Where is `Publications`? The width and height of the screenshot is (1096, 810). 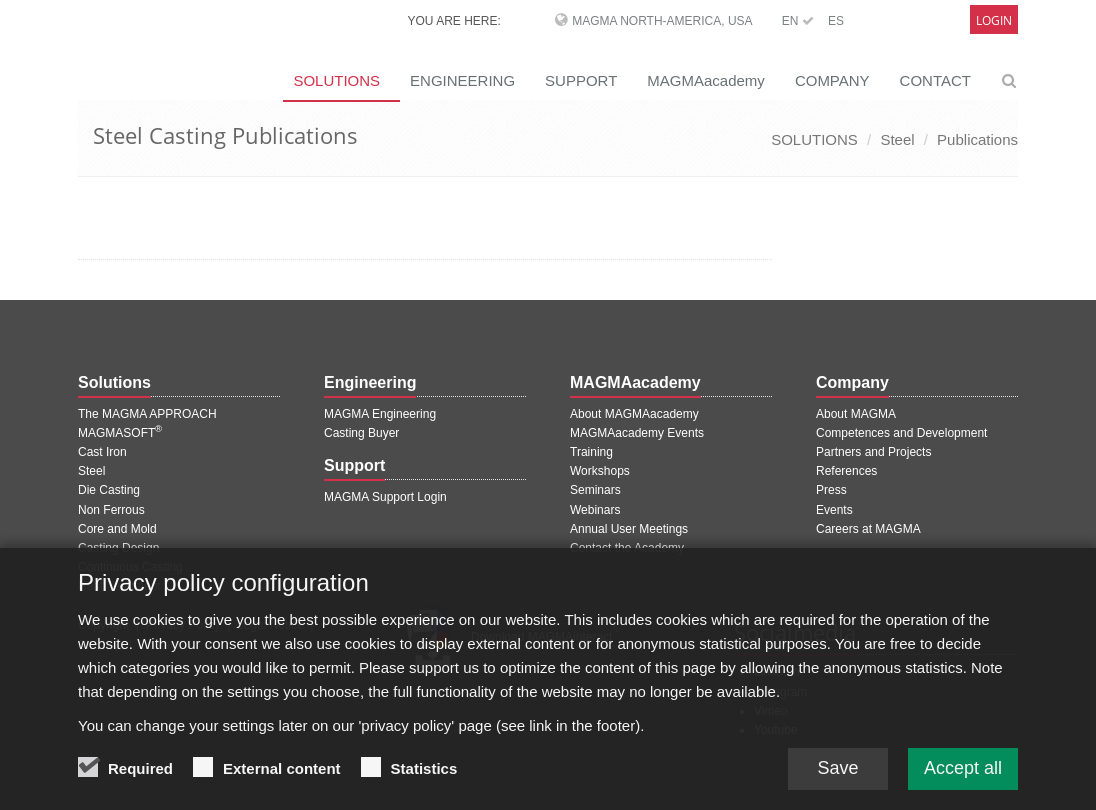
Publications is located at coordinates (977, 139).